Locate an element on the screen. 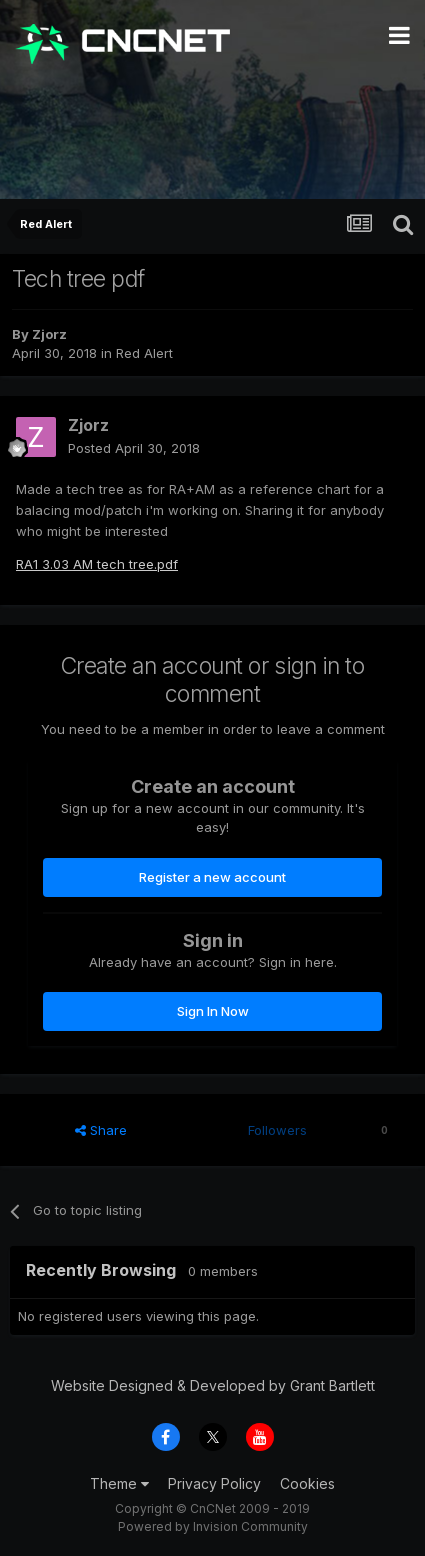 This screenshot has width=425, height=1556. Sign In Now is located at coordinates (213, 1011).